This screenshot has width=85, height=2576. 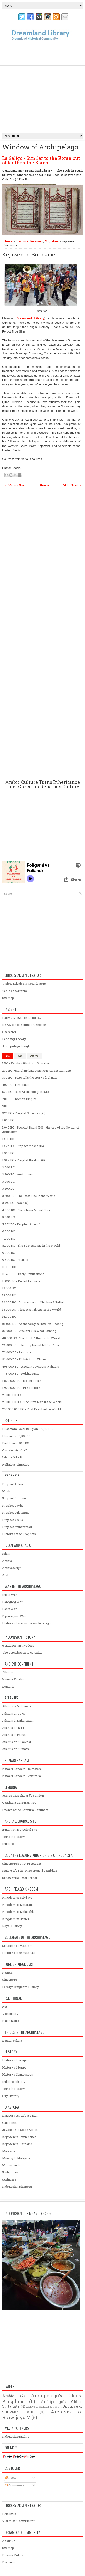 What do you see at coordinates (9, 1295) in the screenshot?
I see `13.000 BC` at bounding box center [9, 1295].